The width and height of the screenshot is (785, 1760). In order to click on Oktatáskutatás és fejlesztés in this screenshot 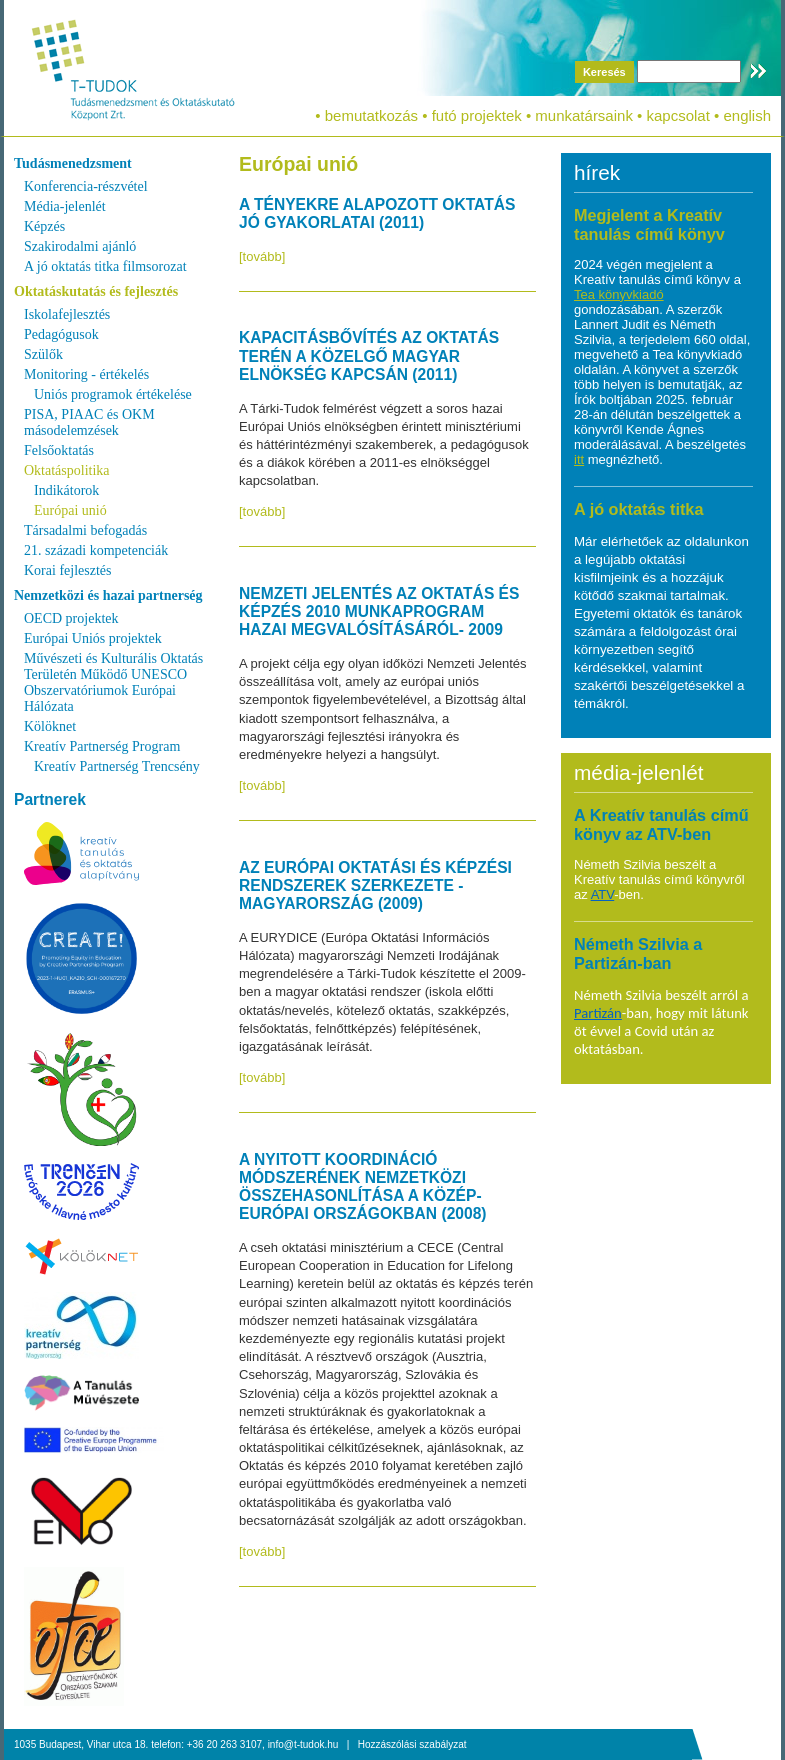, I will do `click(96, 291)`.